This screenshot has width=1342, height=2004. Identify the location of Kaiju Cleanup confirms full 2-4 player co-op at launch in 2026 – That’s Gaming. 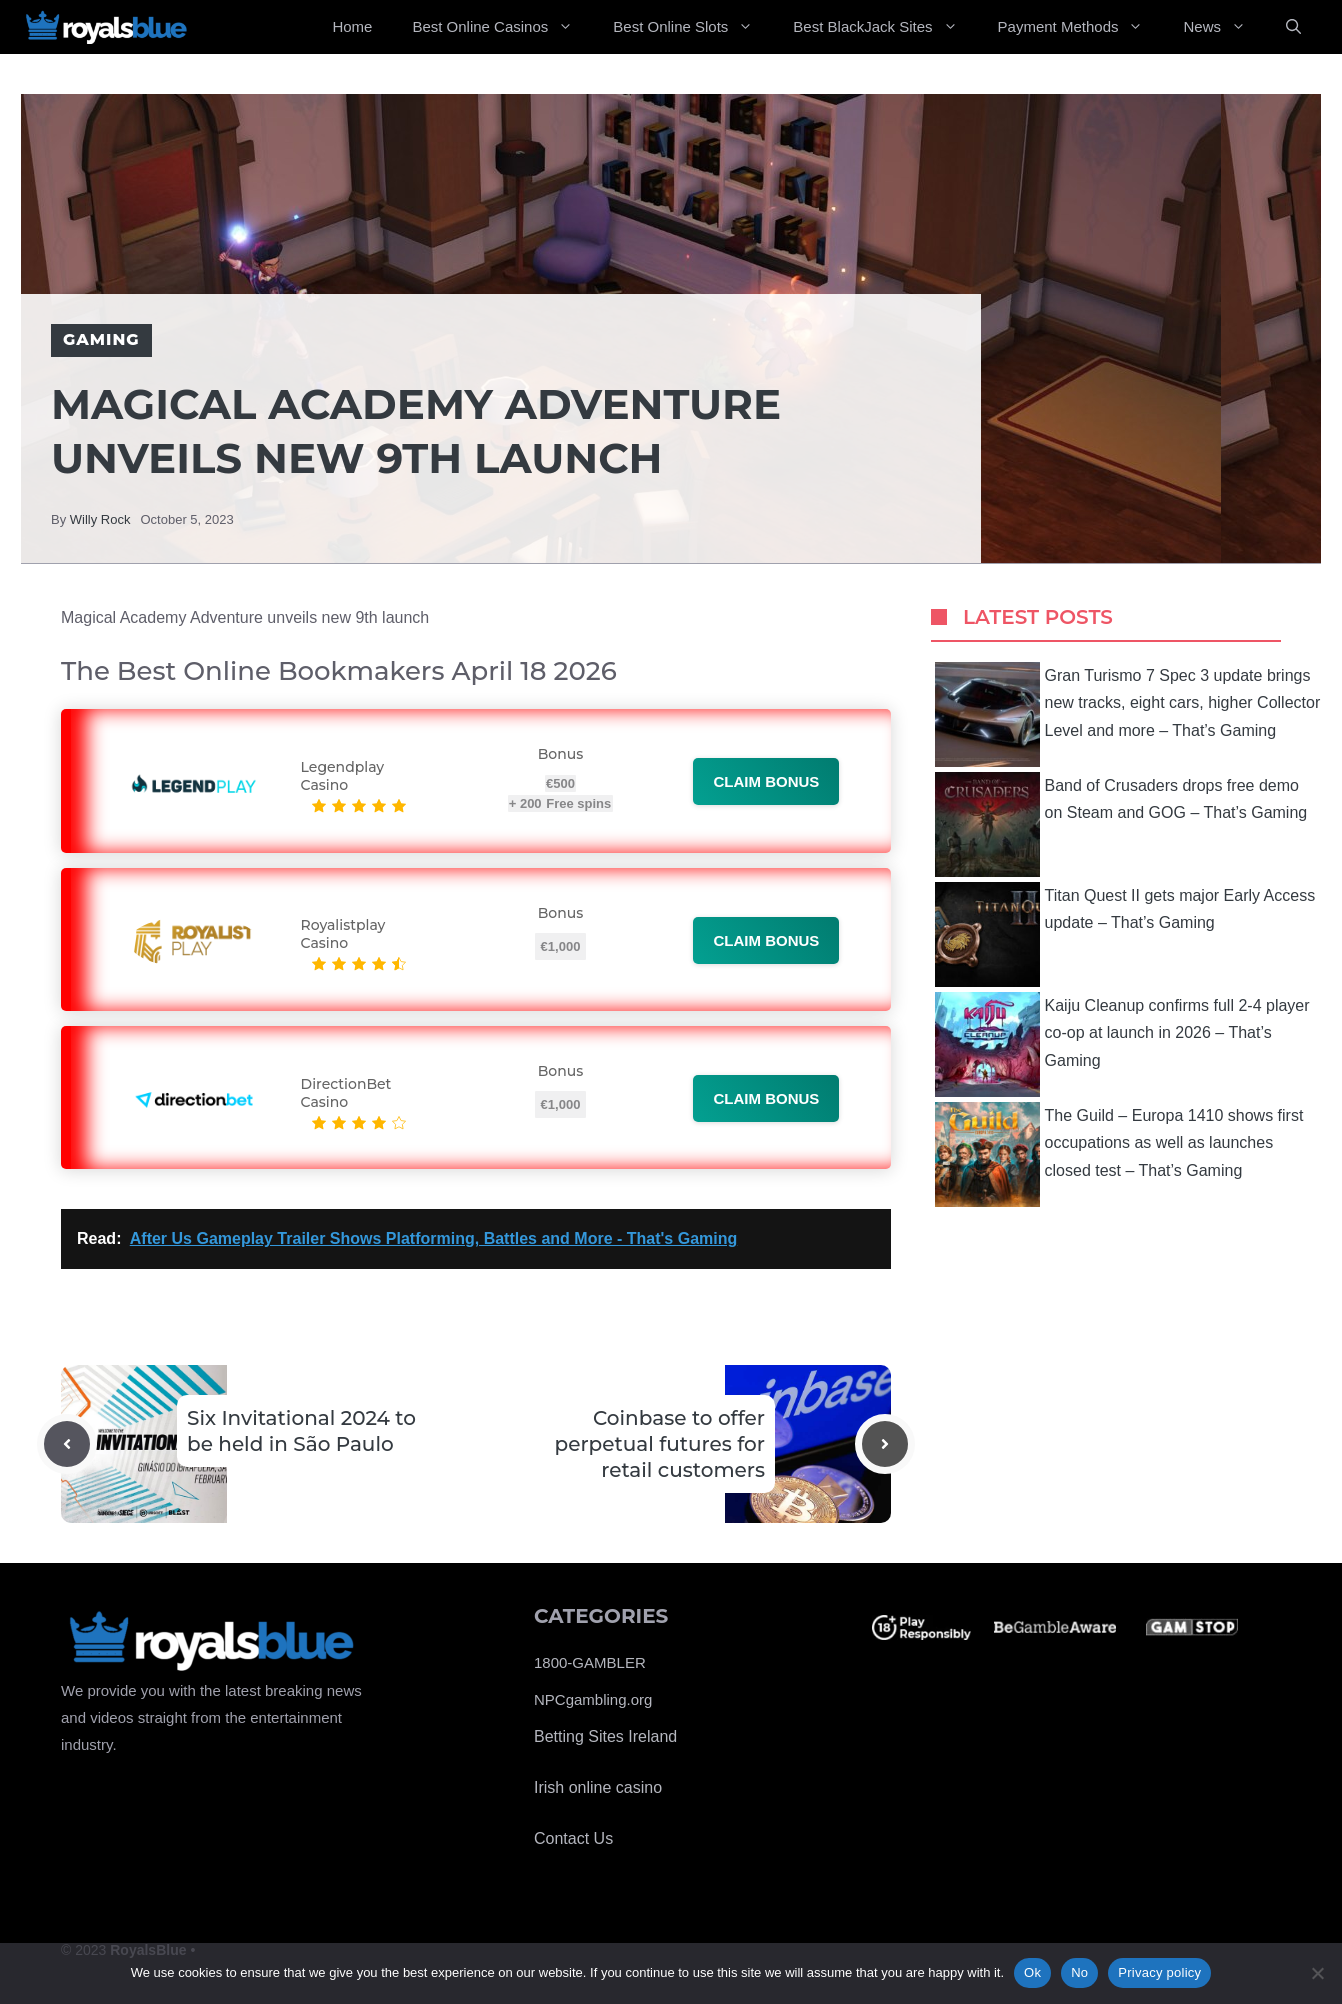
(1122, 1044).